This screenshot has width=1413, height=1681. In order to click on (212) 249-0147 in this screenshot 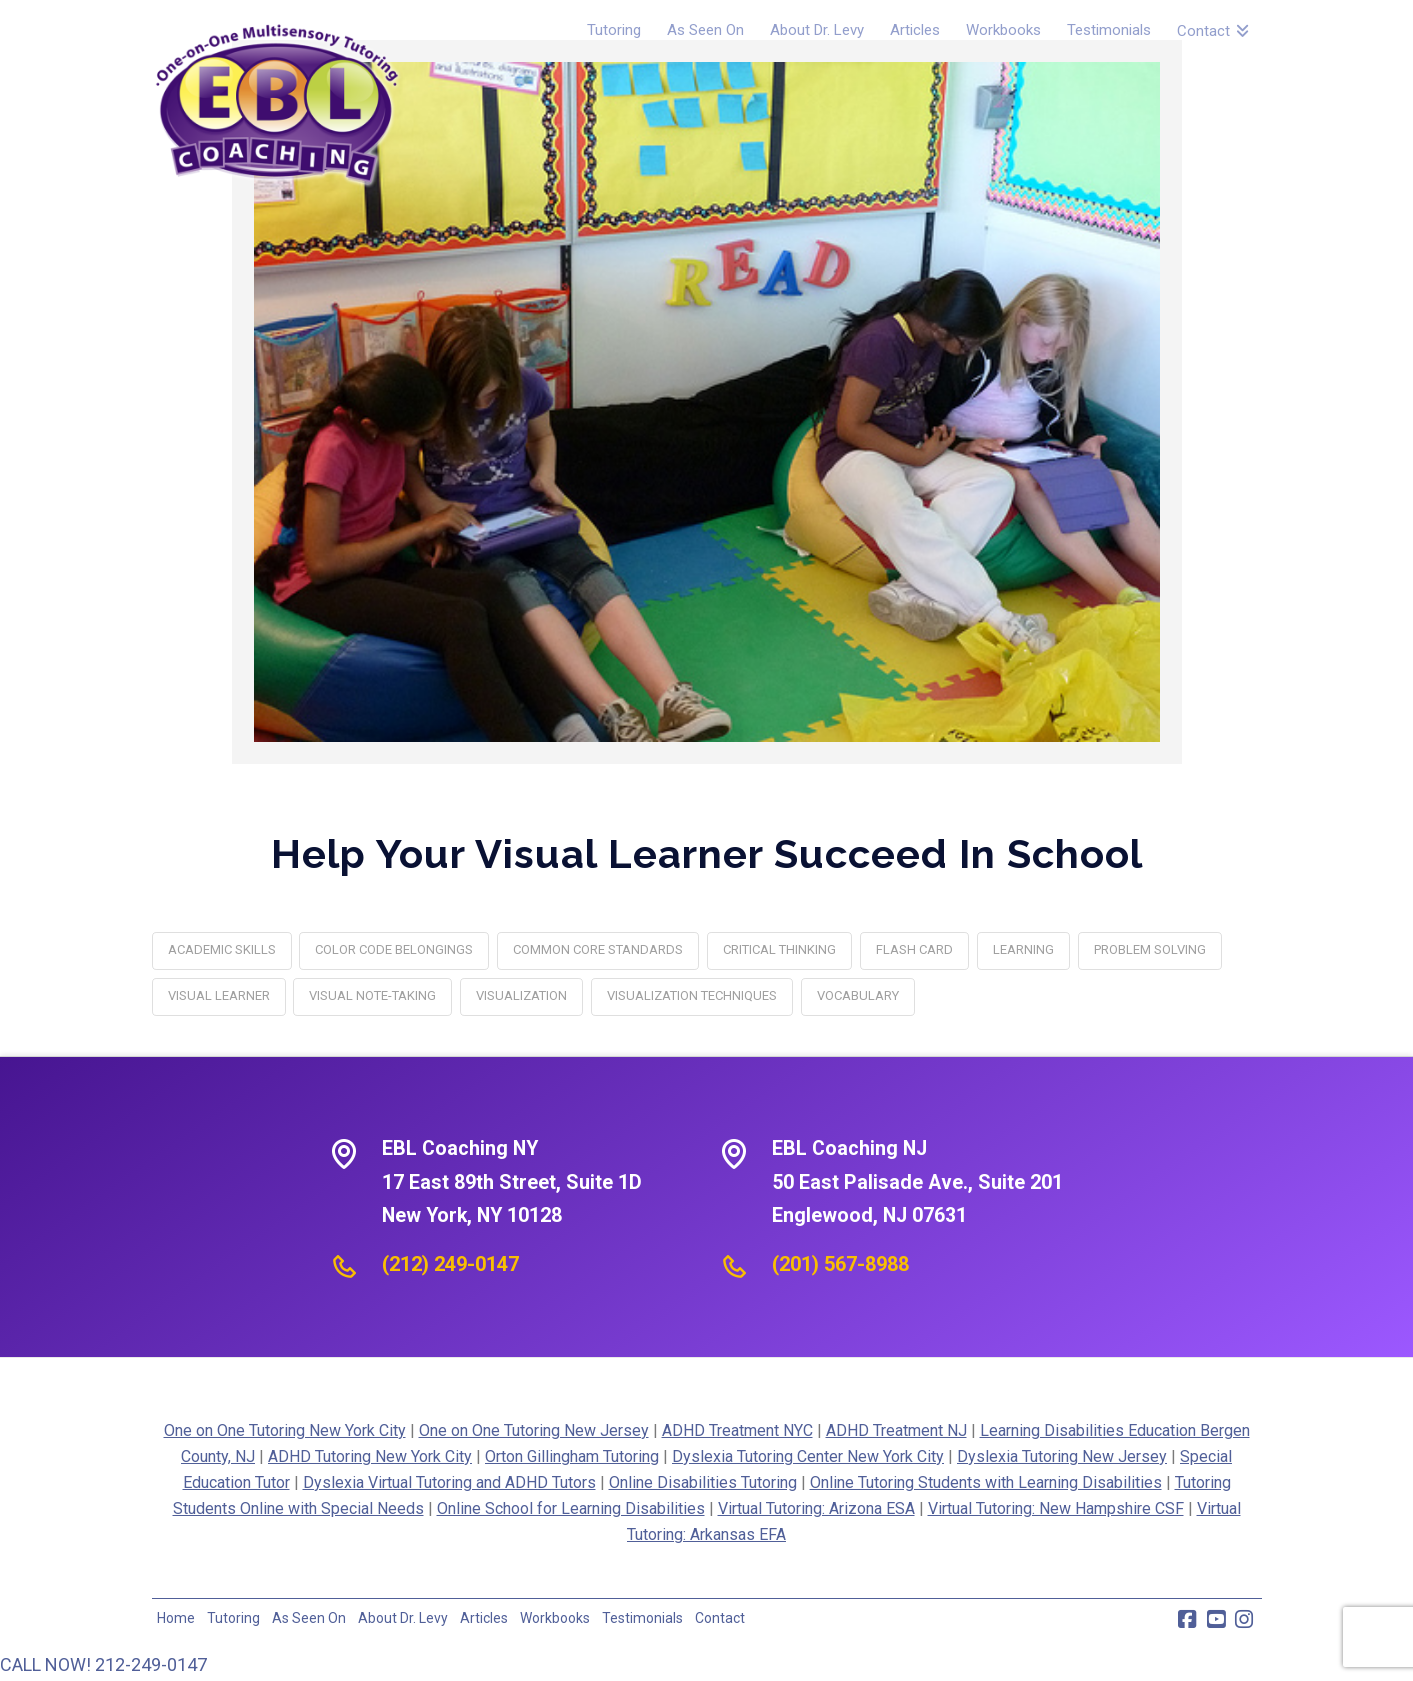, I will do `click(450, 1264)`.